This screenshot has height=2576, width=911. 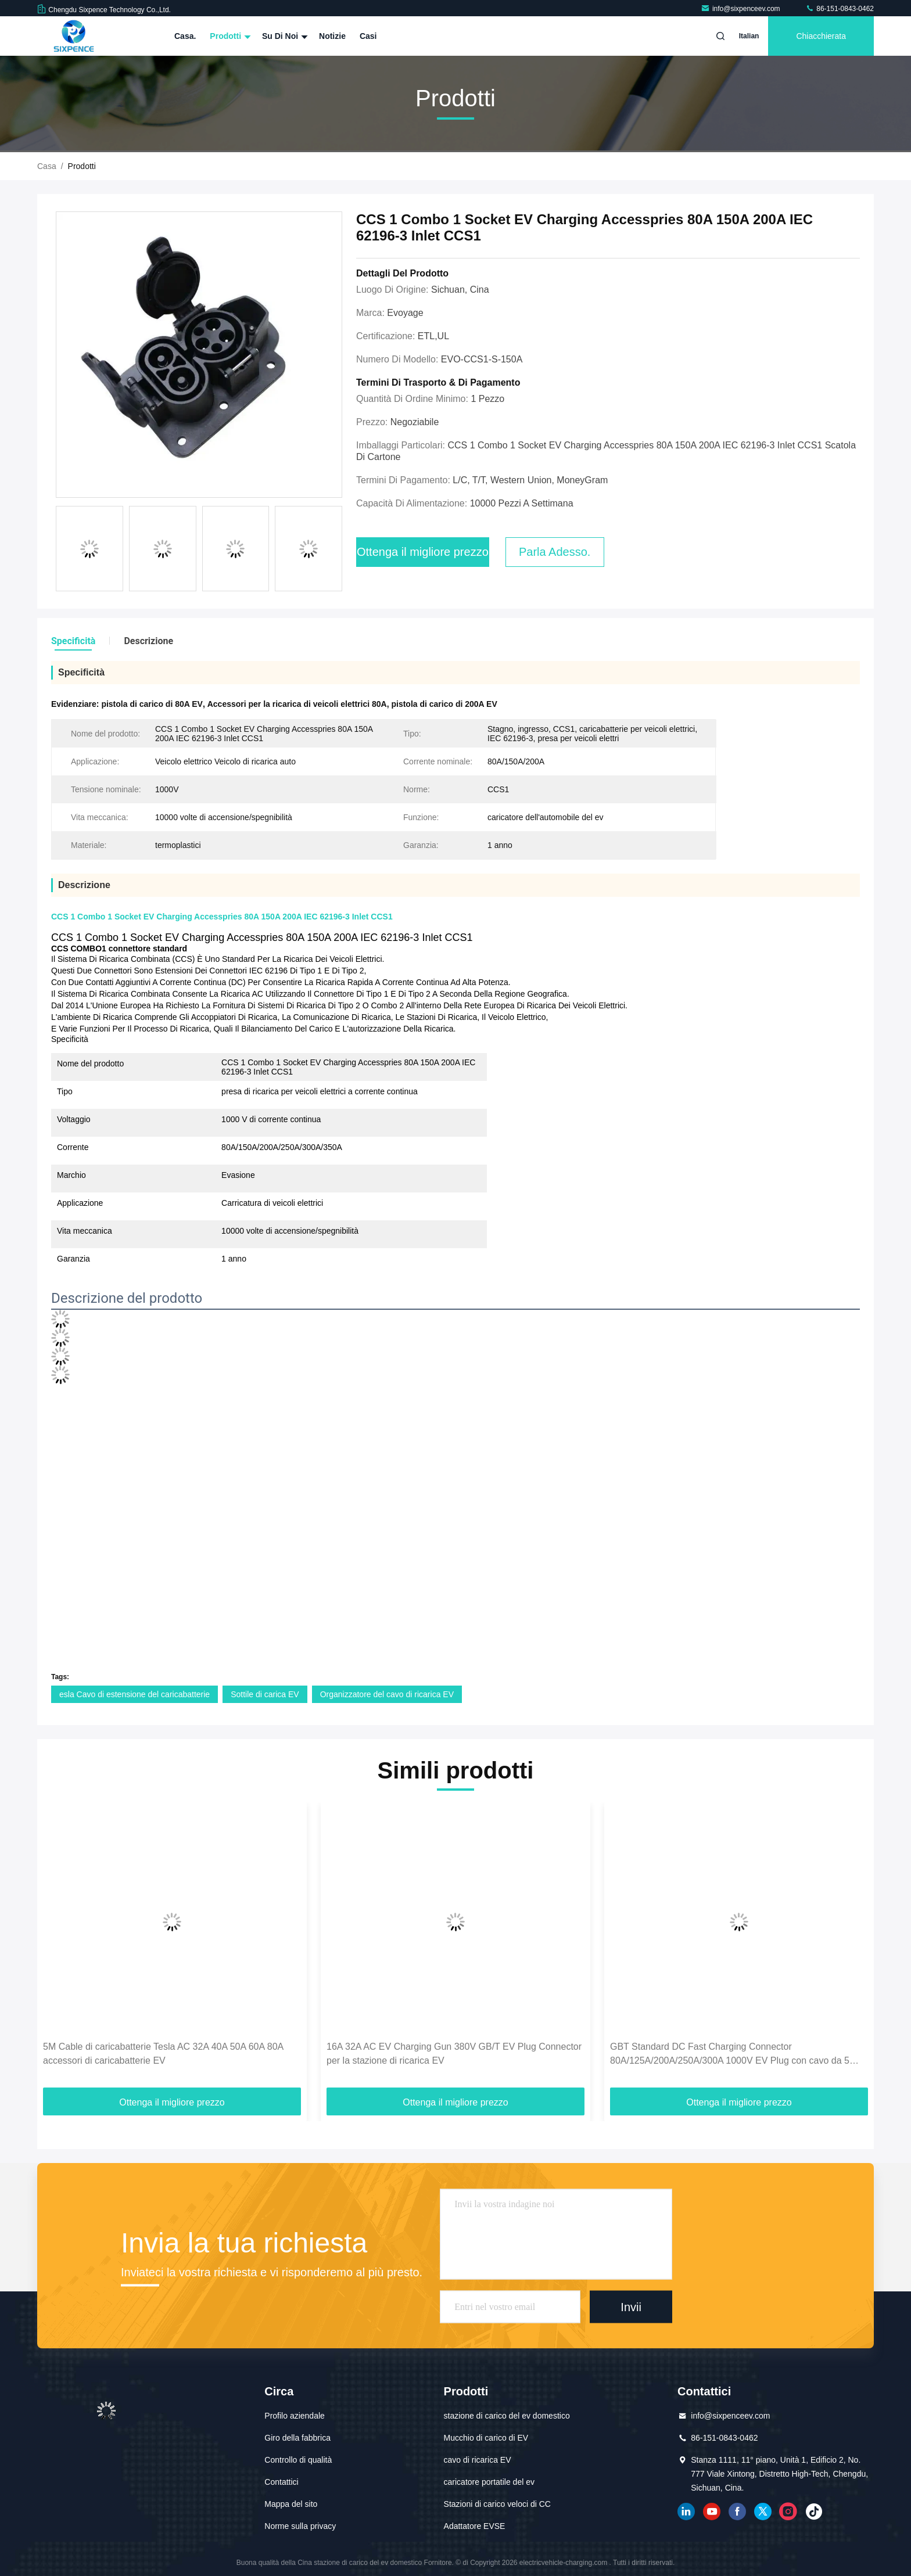 What do you see at coordinates (290, 2504) in the screenshot?
I see `Mappa del sito` at bounding box center [290, 2504].